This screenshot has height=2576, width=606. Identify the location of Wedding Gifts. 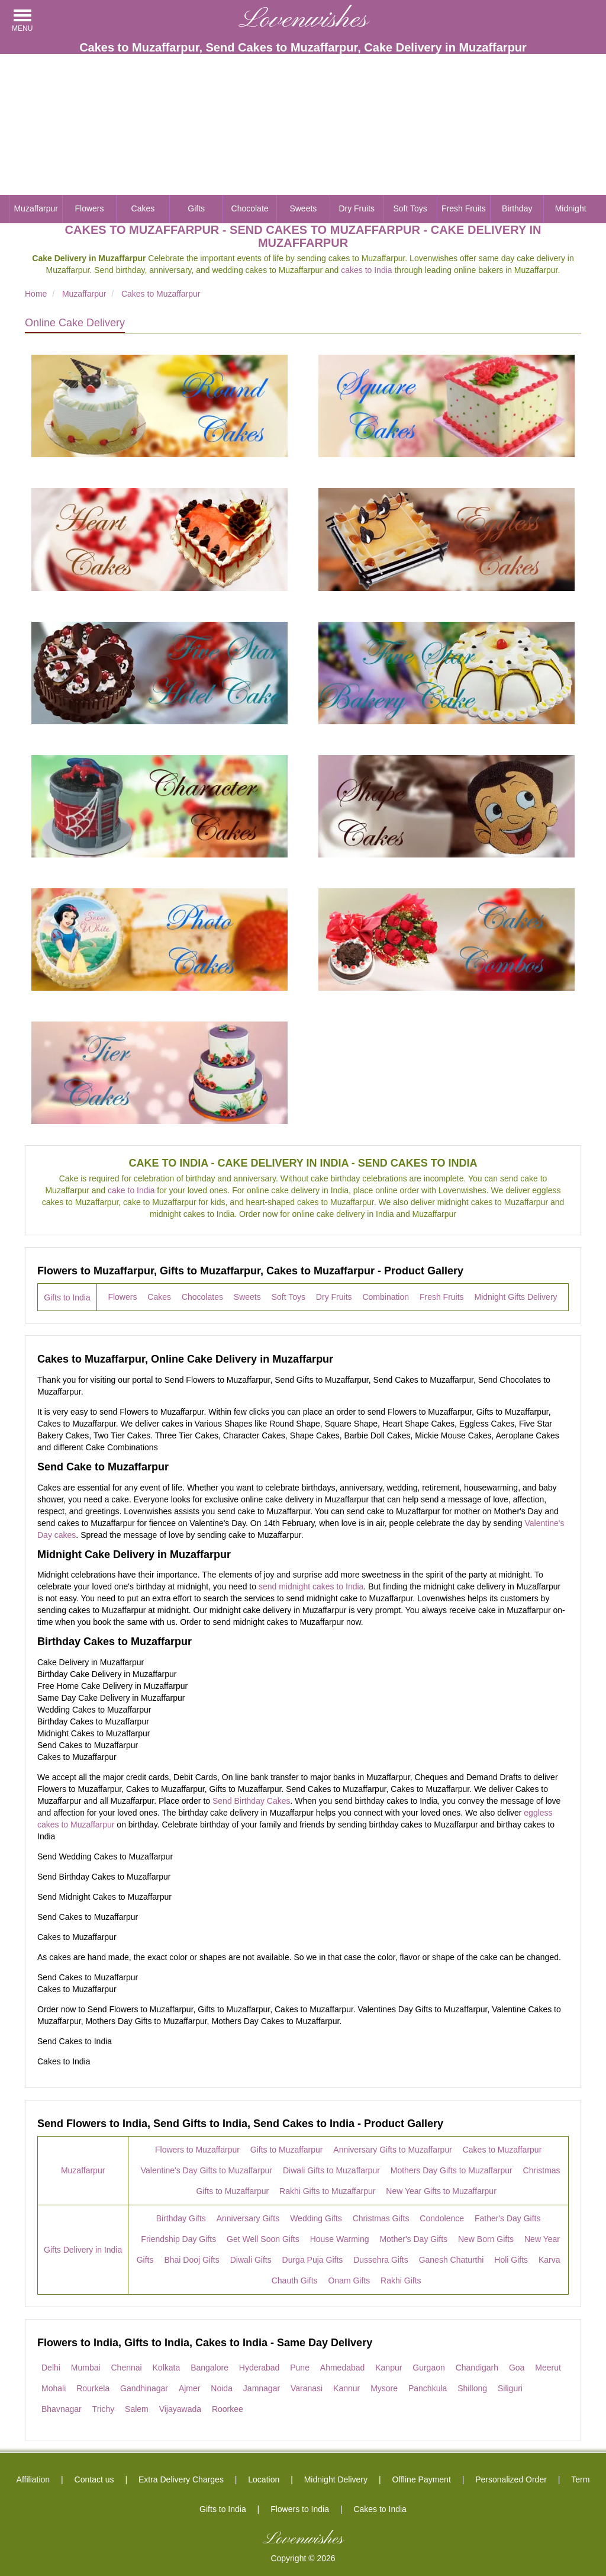
(316, 2218).